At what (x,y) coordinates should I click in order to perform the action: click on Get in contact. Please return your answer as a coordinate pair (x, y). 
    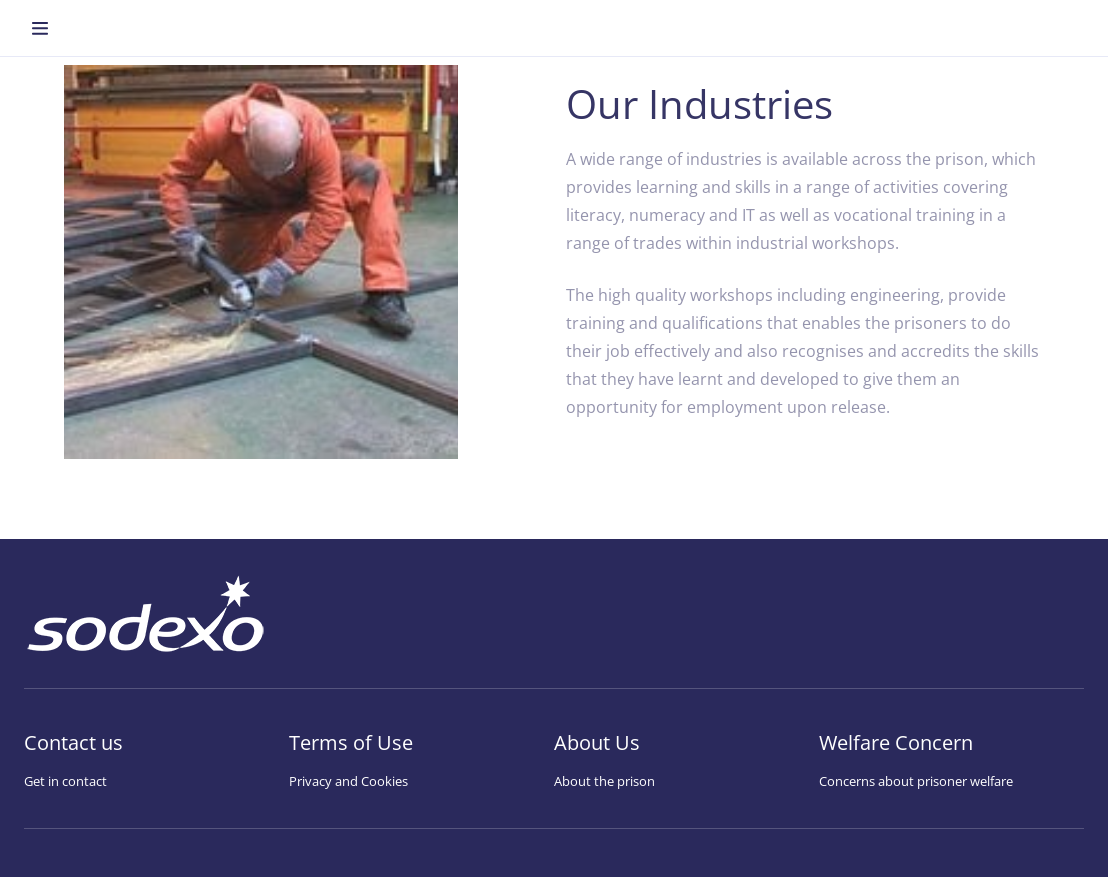
    Looking at the image, I should click on (65, 781).